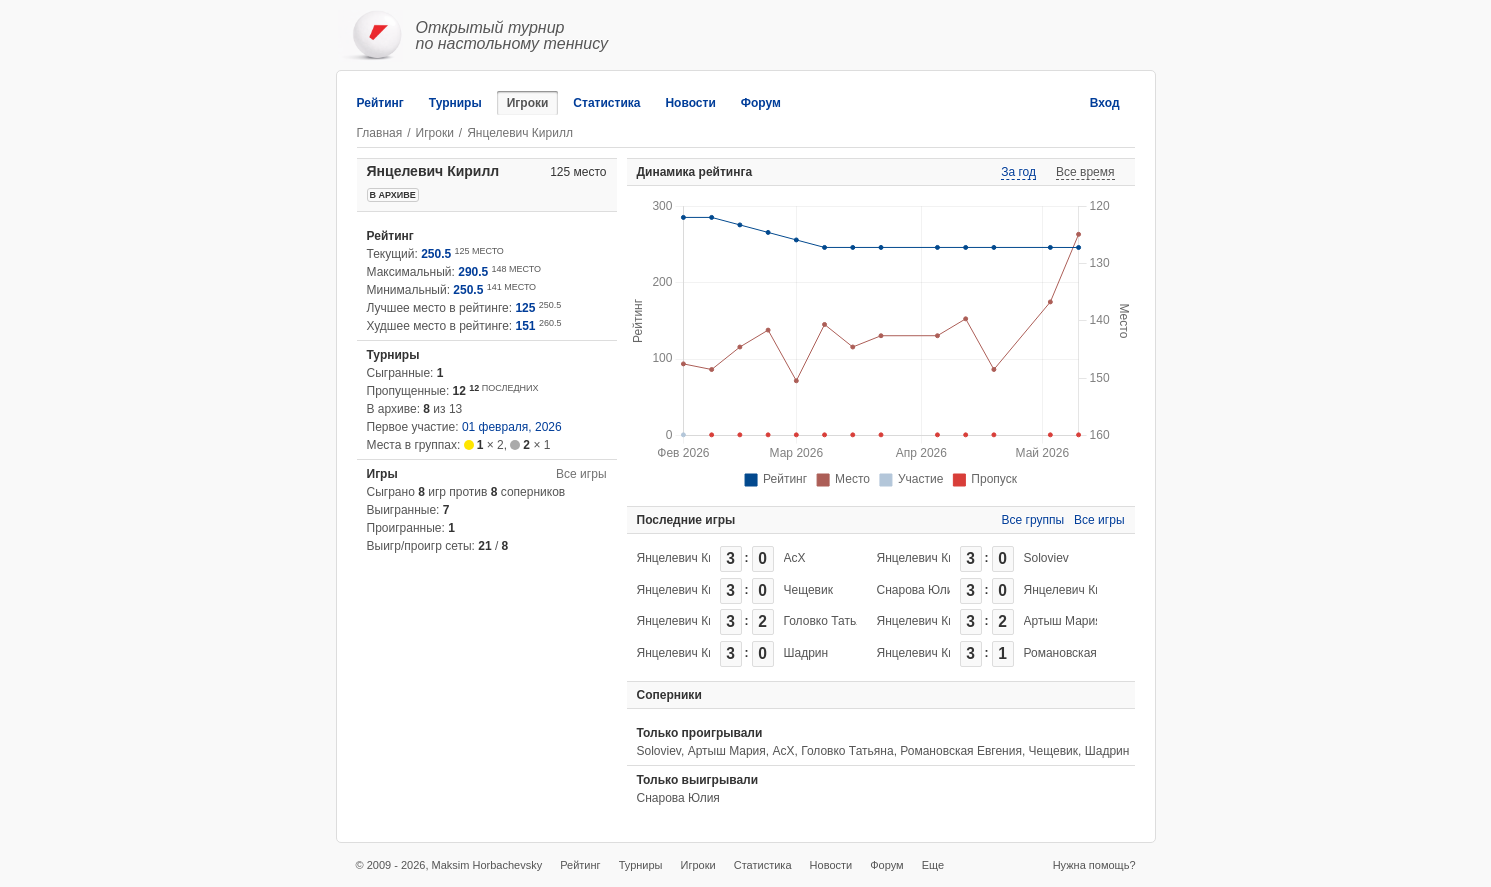 The height and width of the screenshot is (887, 1491). I want to click on Снарова Юлия, so click(918, 590).